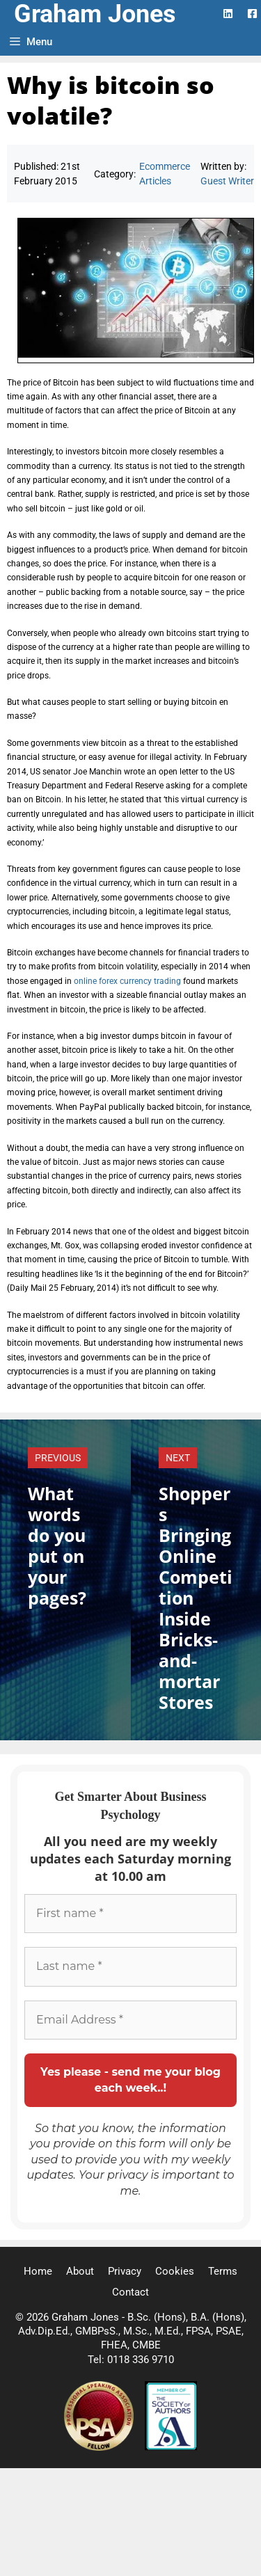  I want to click on Privacy, so click(124, 2271).